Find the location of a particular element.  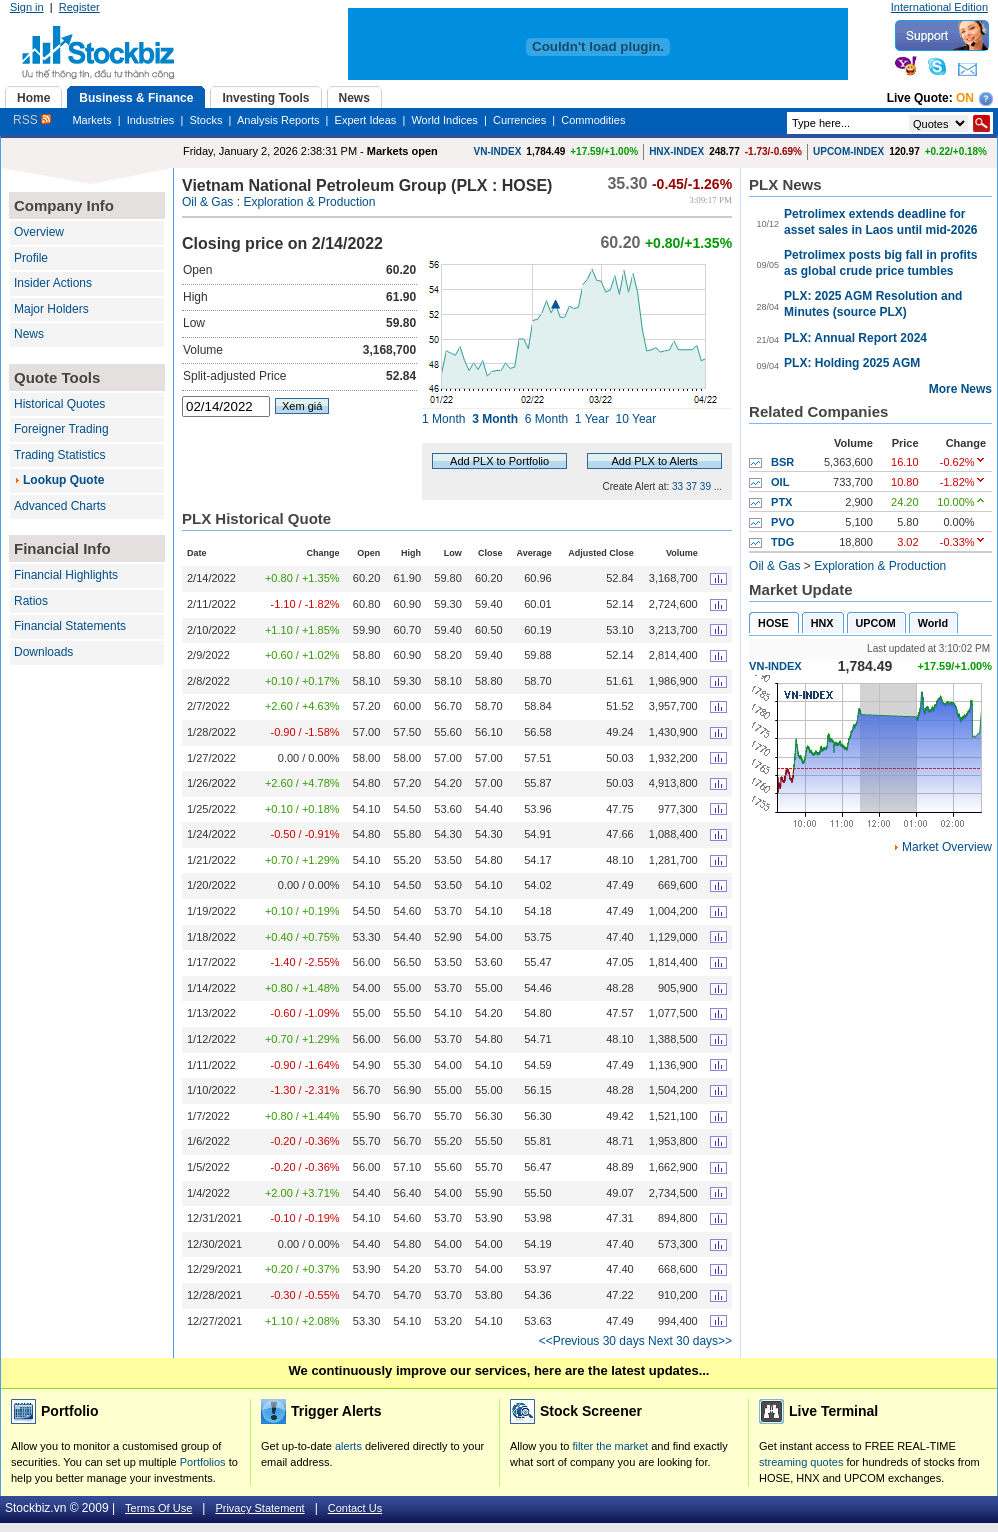

39 is located at coordinates (705, 486).